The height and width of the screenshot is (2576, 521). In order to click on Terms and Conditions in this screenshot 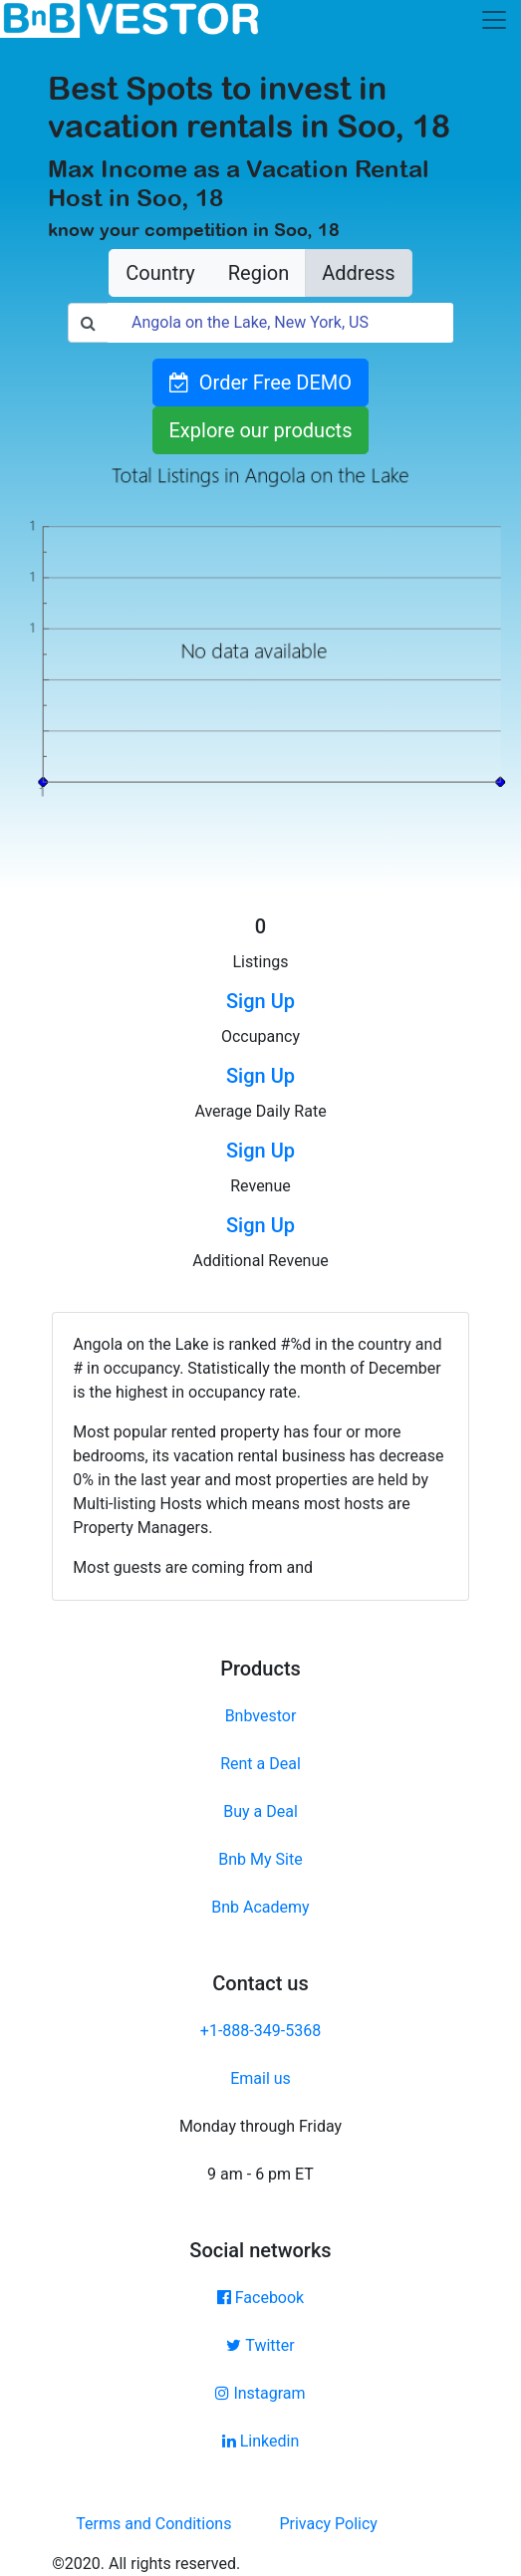, I will do `click(153, 2523)`.